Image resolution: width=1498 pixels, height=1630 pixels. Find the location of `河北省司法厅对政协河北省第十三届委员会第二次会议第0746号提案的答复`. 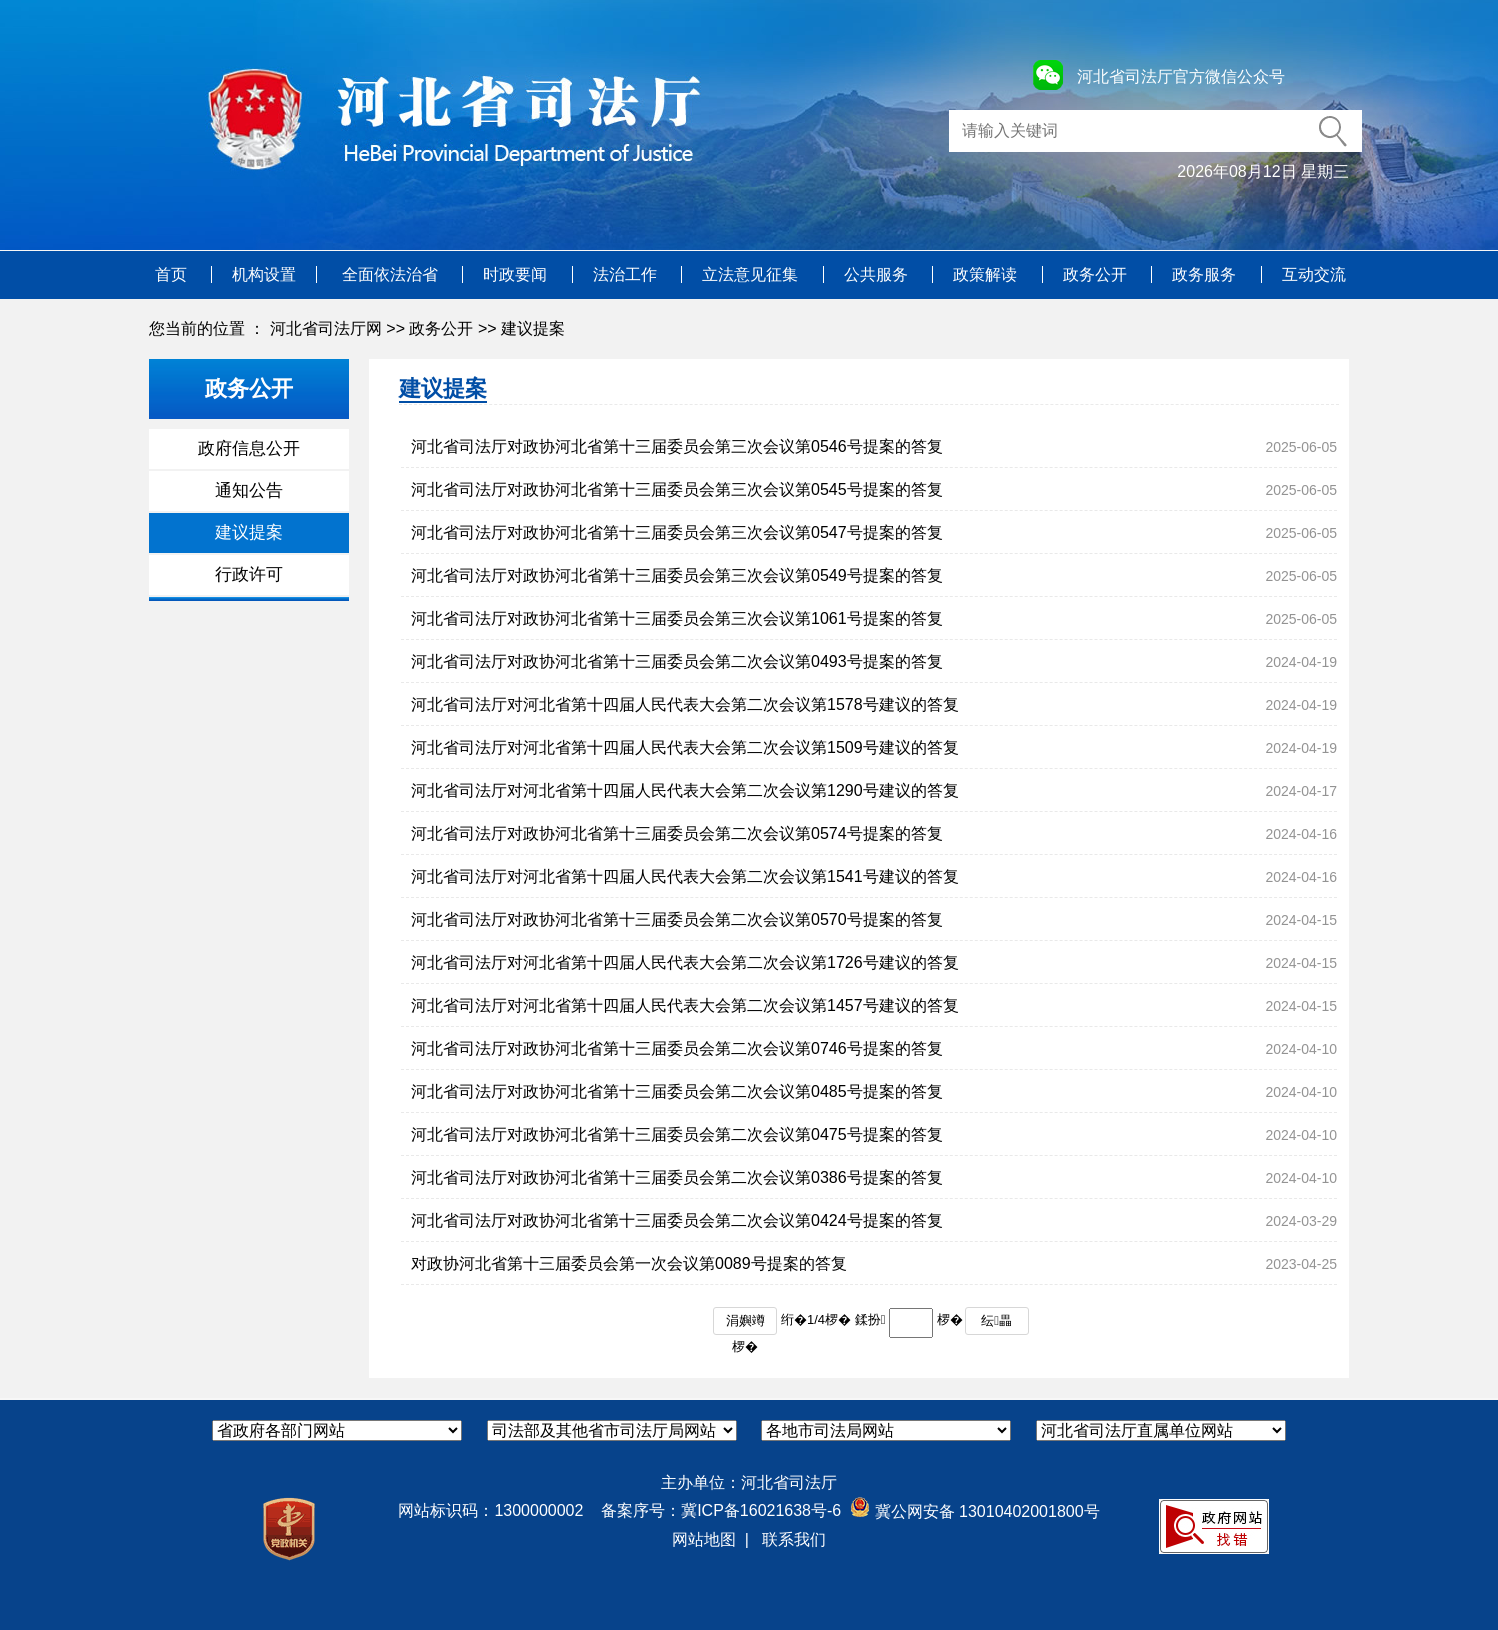

河北省司法厅对政协河北省第十三届委员会第二次会议第0746号提案的答复 is located at coordinates (677, 1048).